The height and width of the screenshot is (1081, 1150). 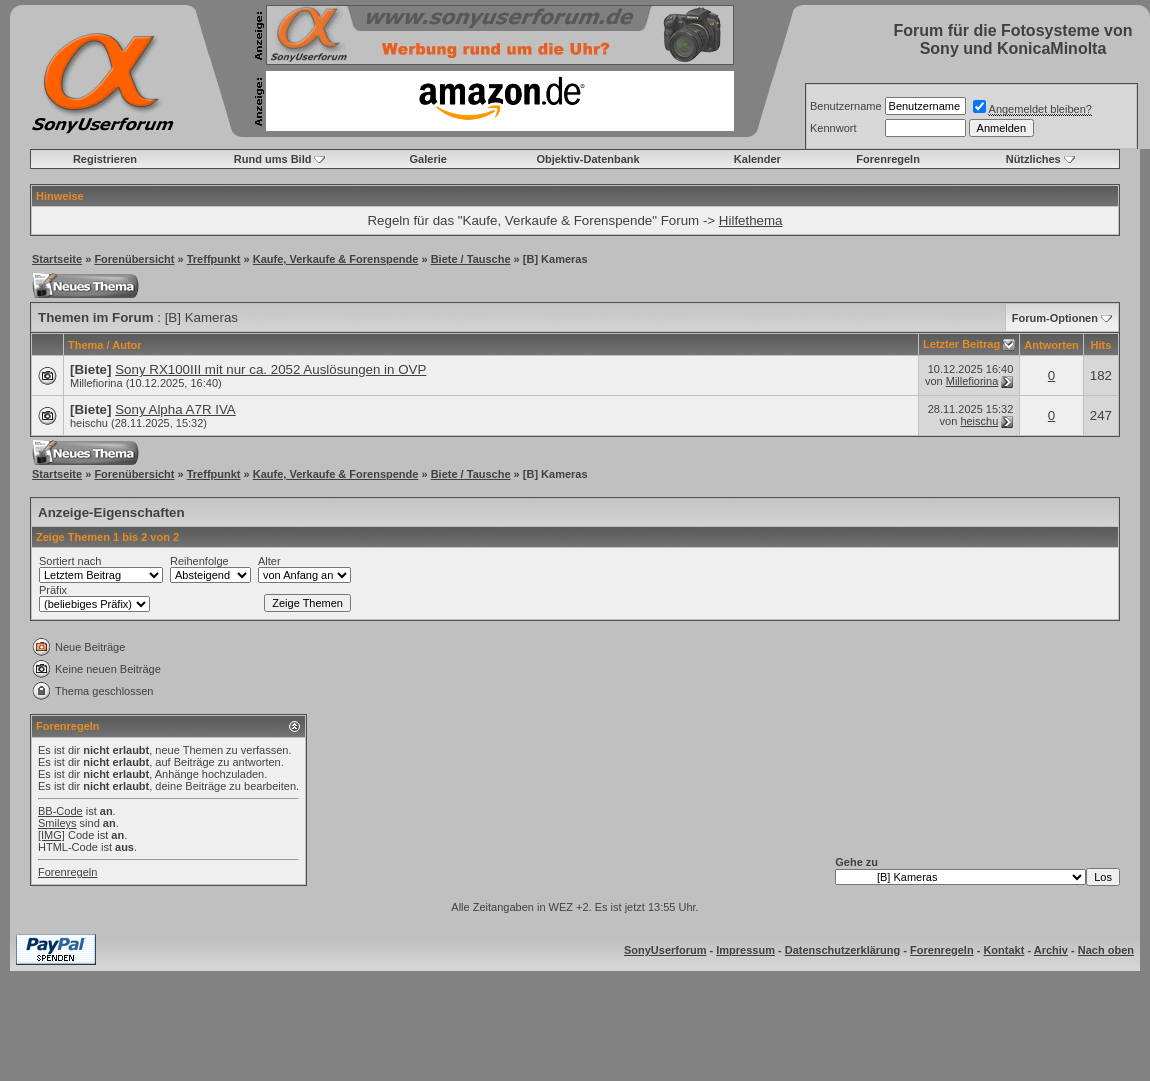 I want to click on Rund ums Bild, so click(x=273, y=159).